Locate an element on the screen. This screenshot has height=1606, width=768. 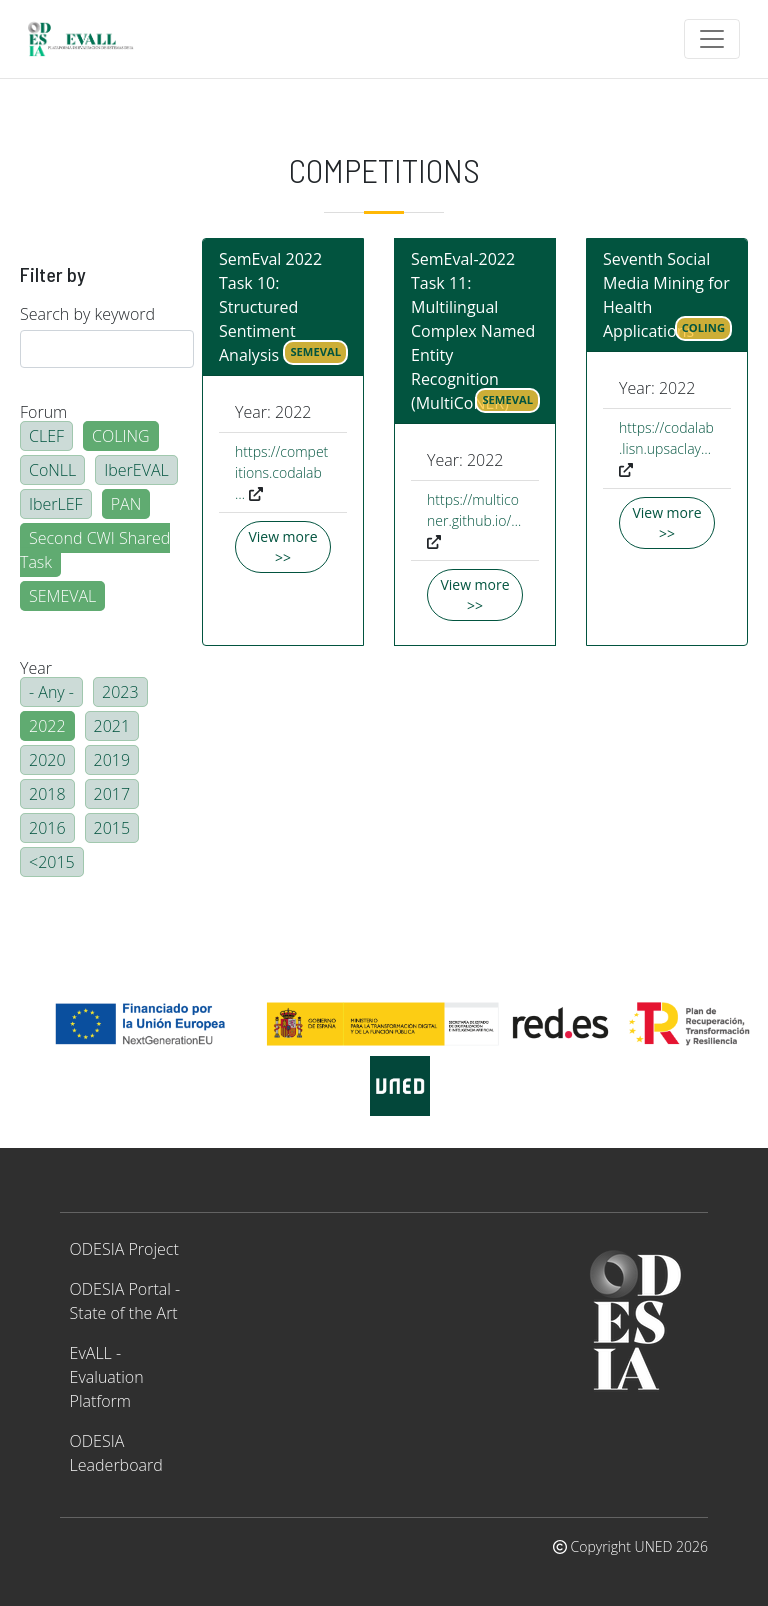
SemEval 2022 Task 10: Structured Sentiment Analysis is located at coordinates (270, 307).